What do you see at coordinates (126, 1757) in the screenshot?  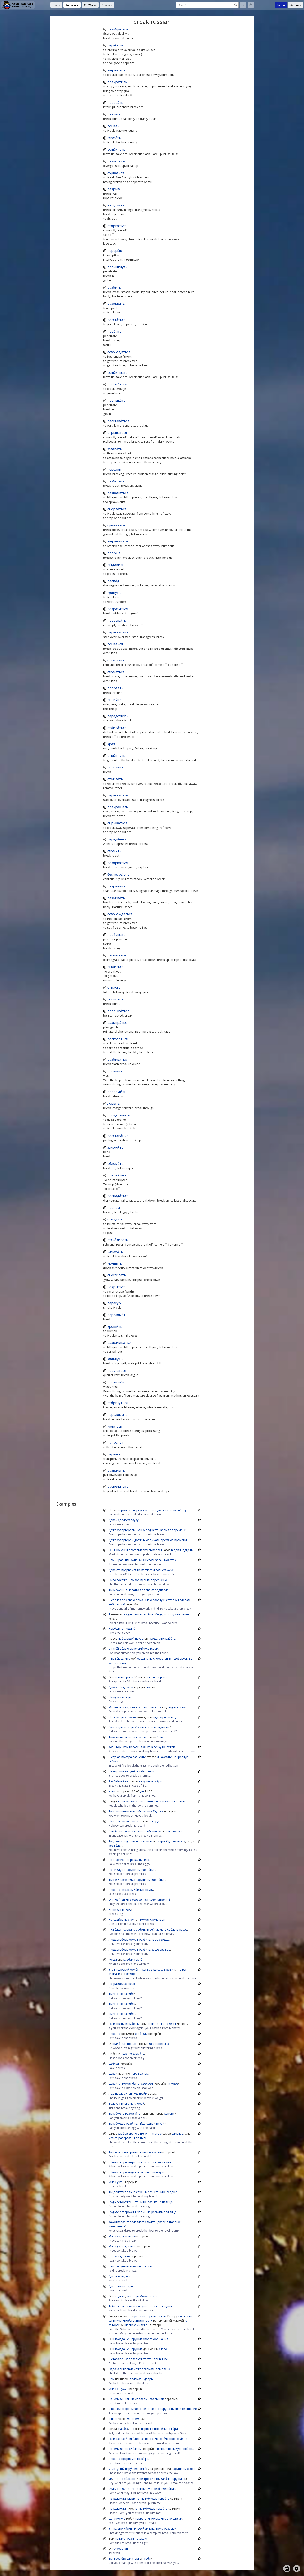 I see `пожа́ра` at bounding box center [126, 1757].